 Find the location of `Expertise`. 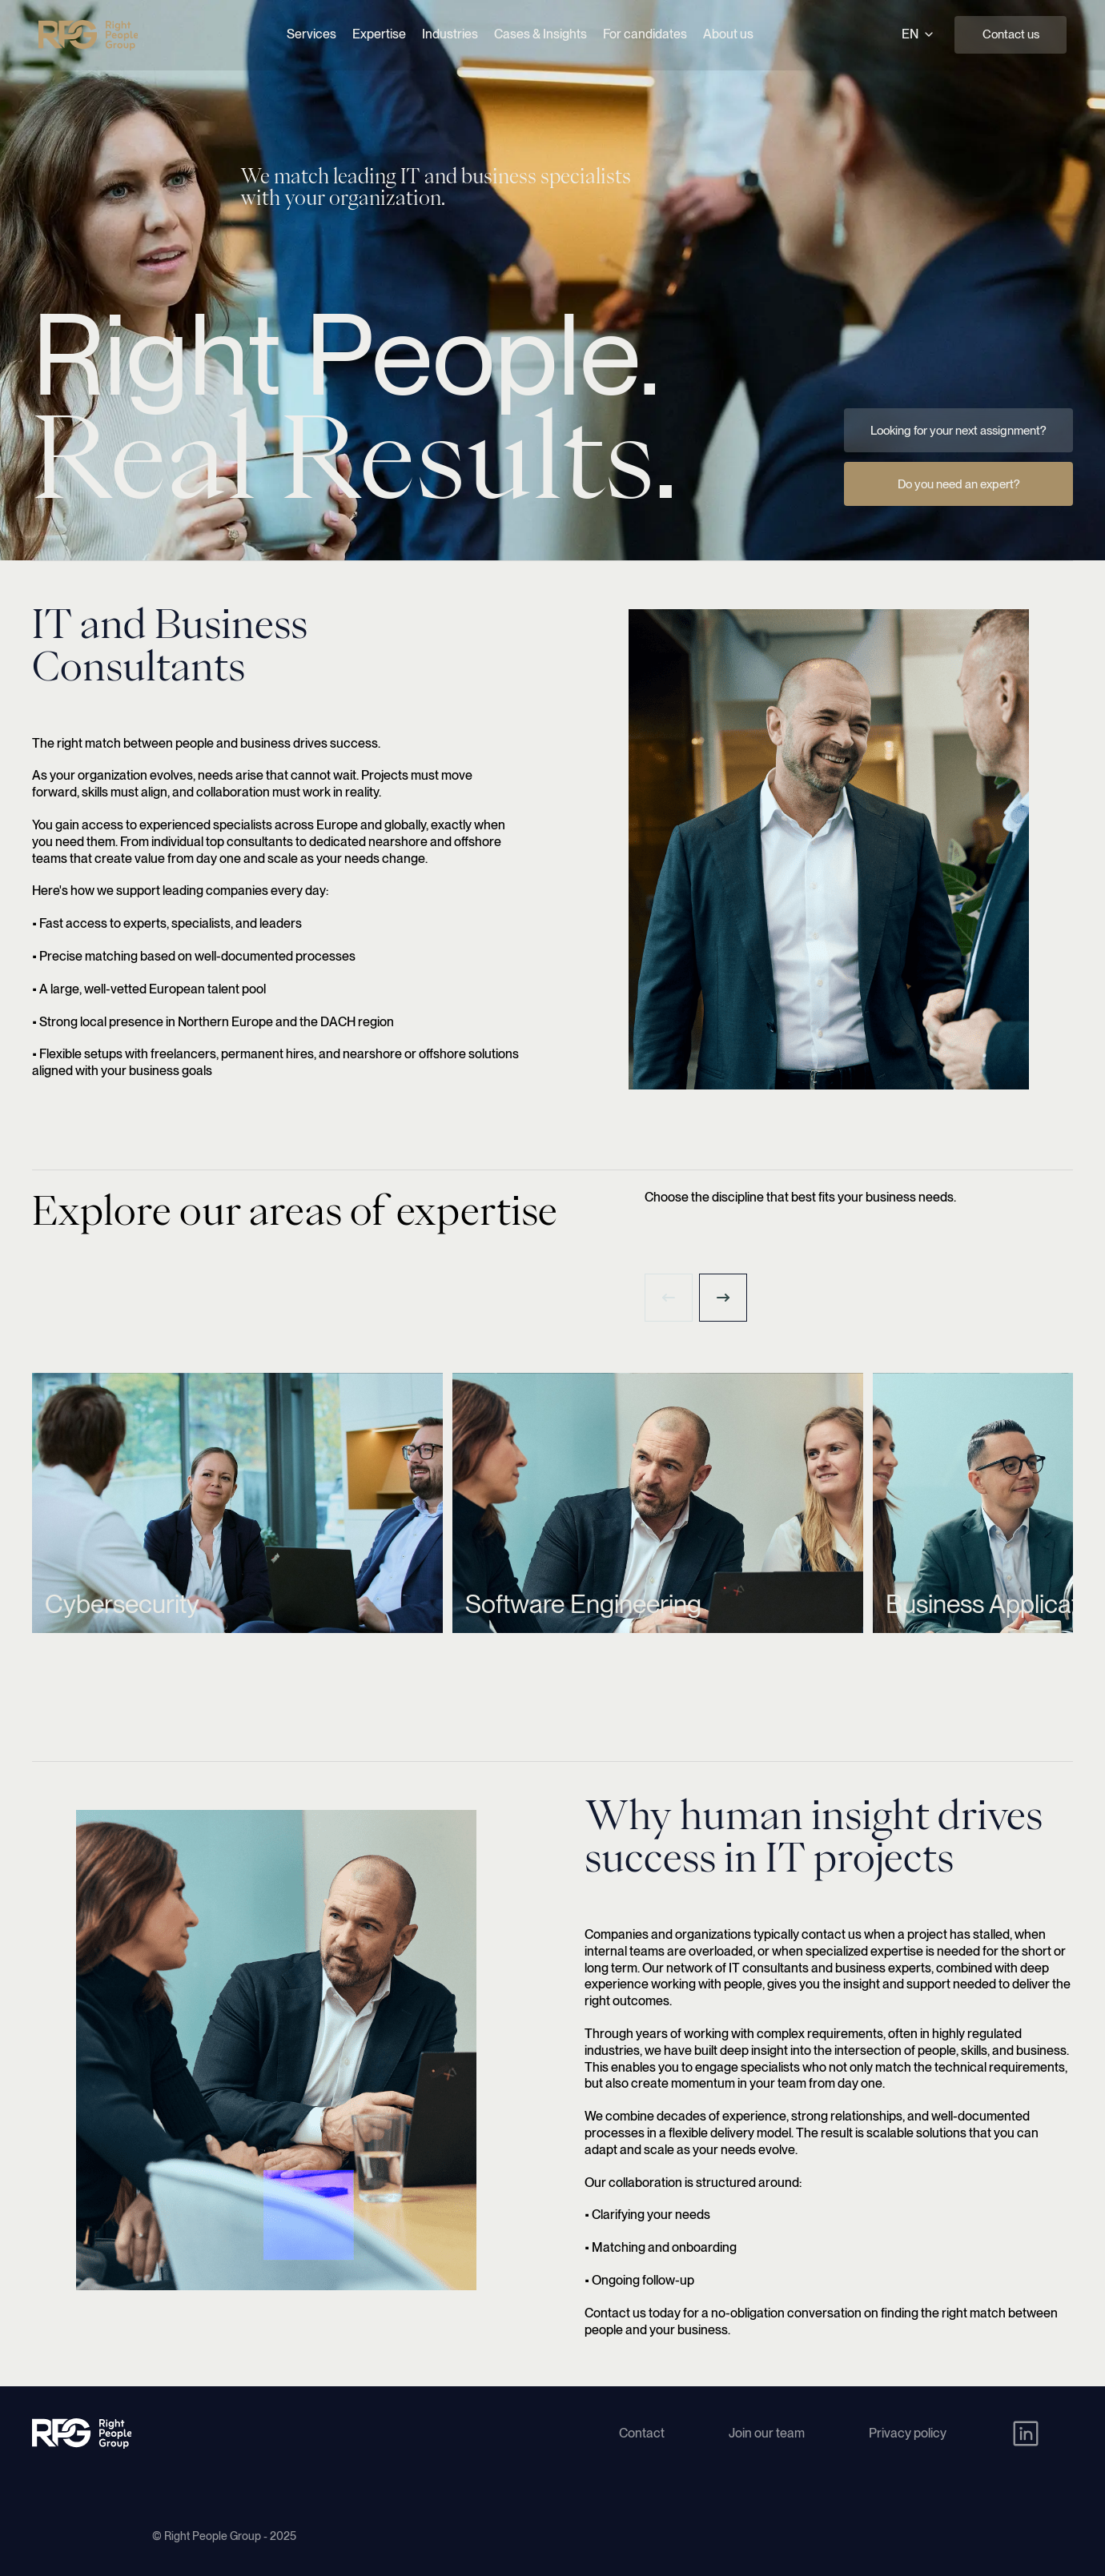

Expertise is located at coordinates (379, 34).